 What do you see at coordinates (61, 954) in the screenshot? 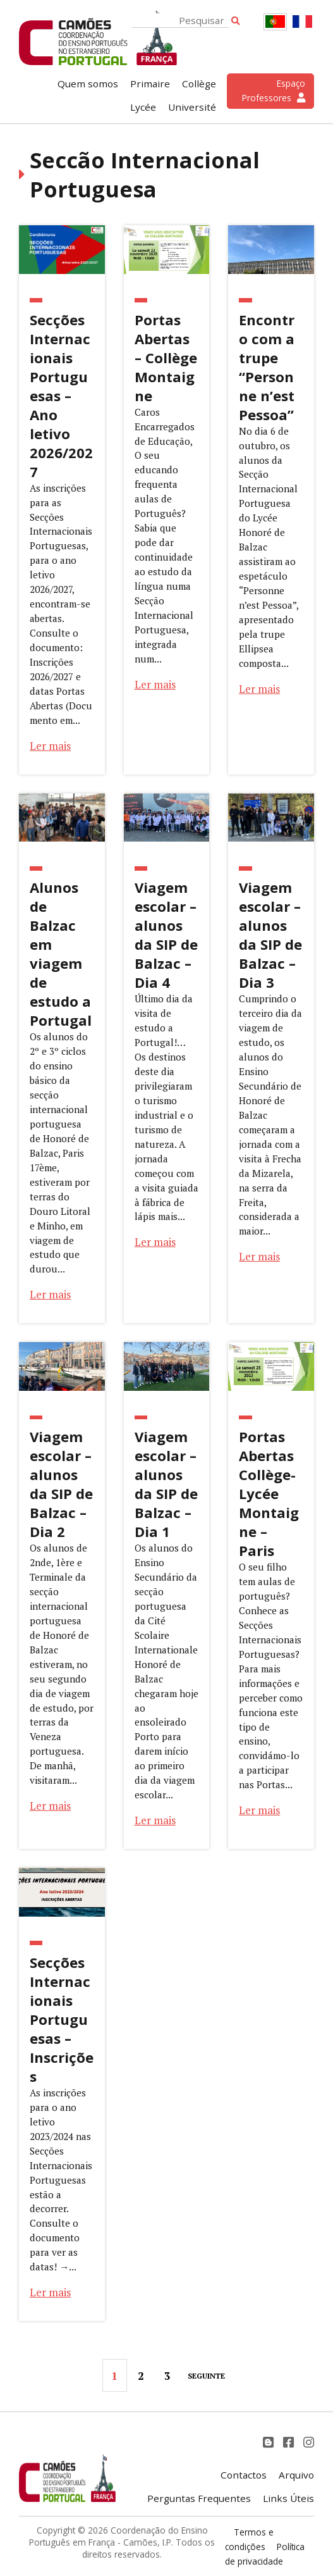
I see `Alunos de Balzac em viagem de estudo a Portugal` at bounding box center [61, 954].